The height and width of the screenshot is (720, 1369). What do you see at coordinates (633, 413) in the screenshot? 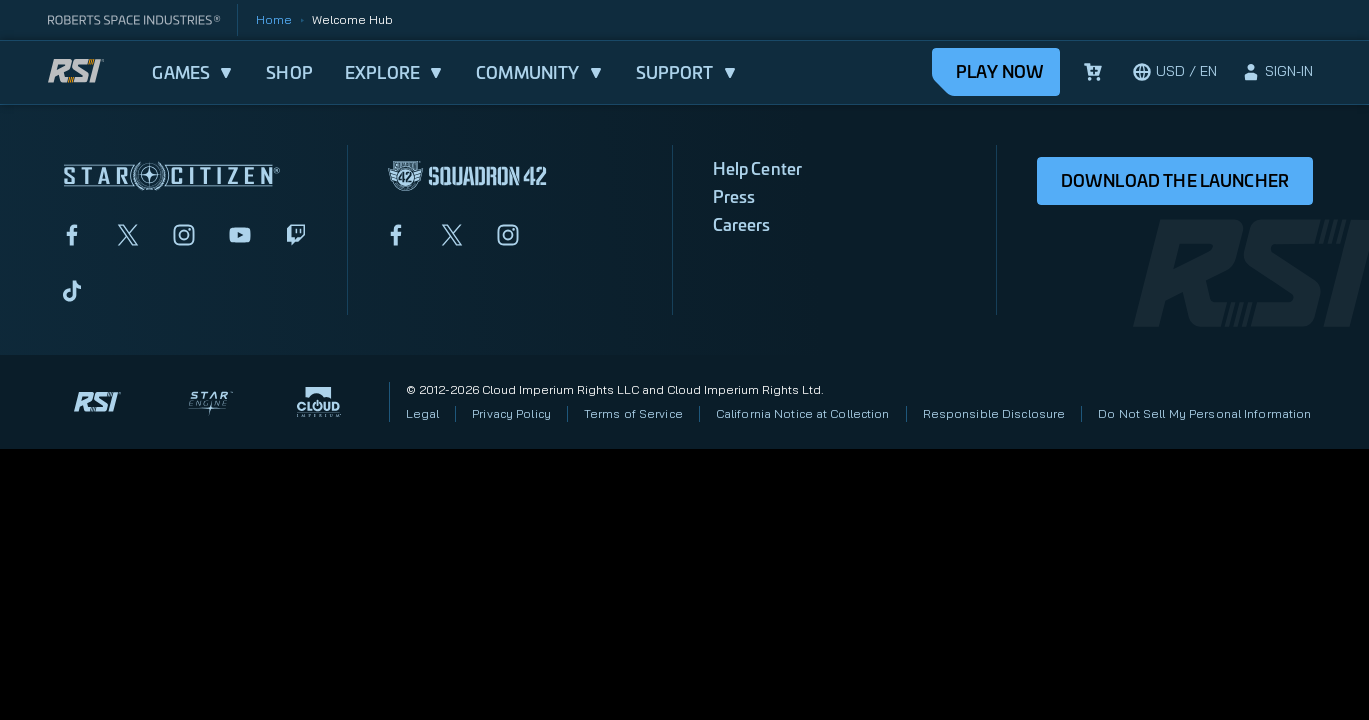
I see `Terms of Service` at bounding box center [633, 413].